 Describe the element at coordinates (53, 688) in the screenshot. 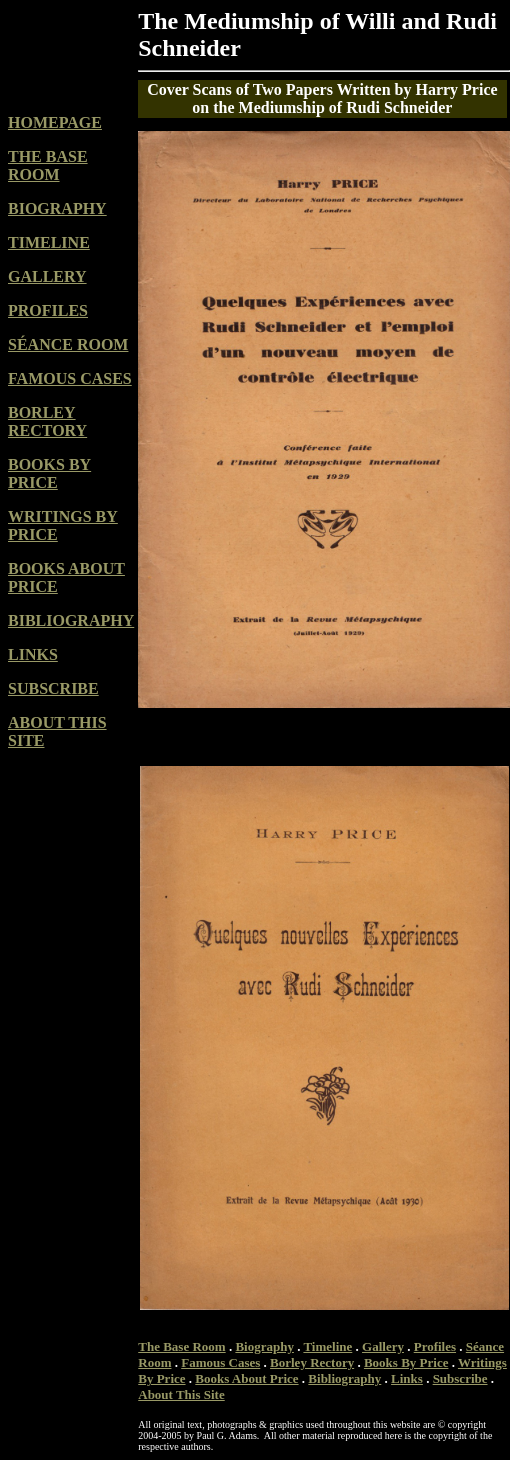

I see `SUBSCRIBE` at that location.